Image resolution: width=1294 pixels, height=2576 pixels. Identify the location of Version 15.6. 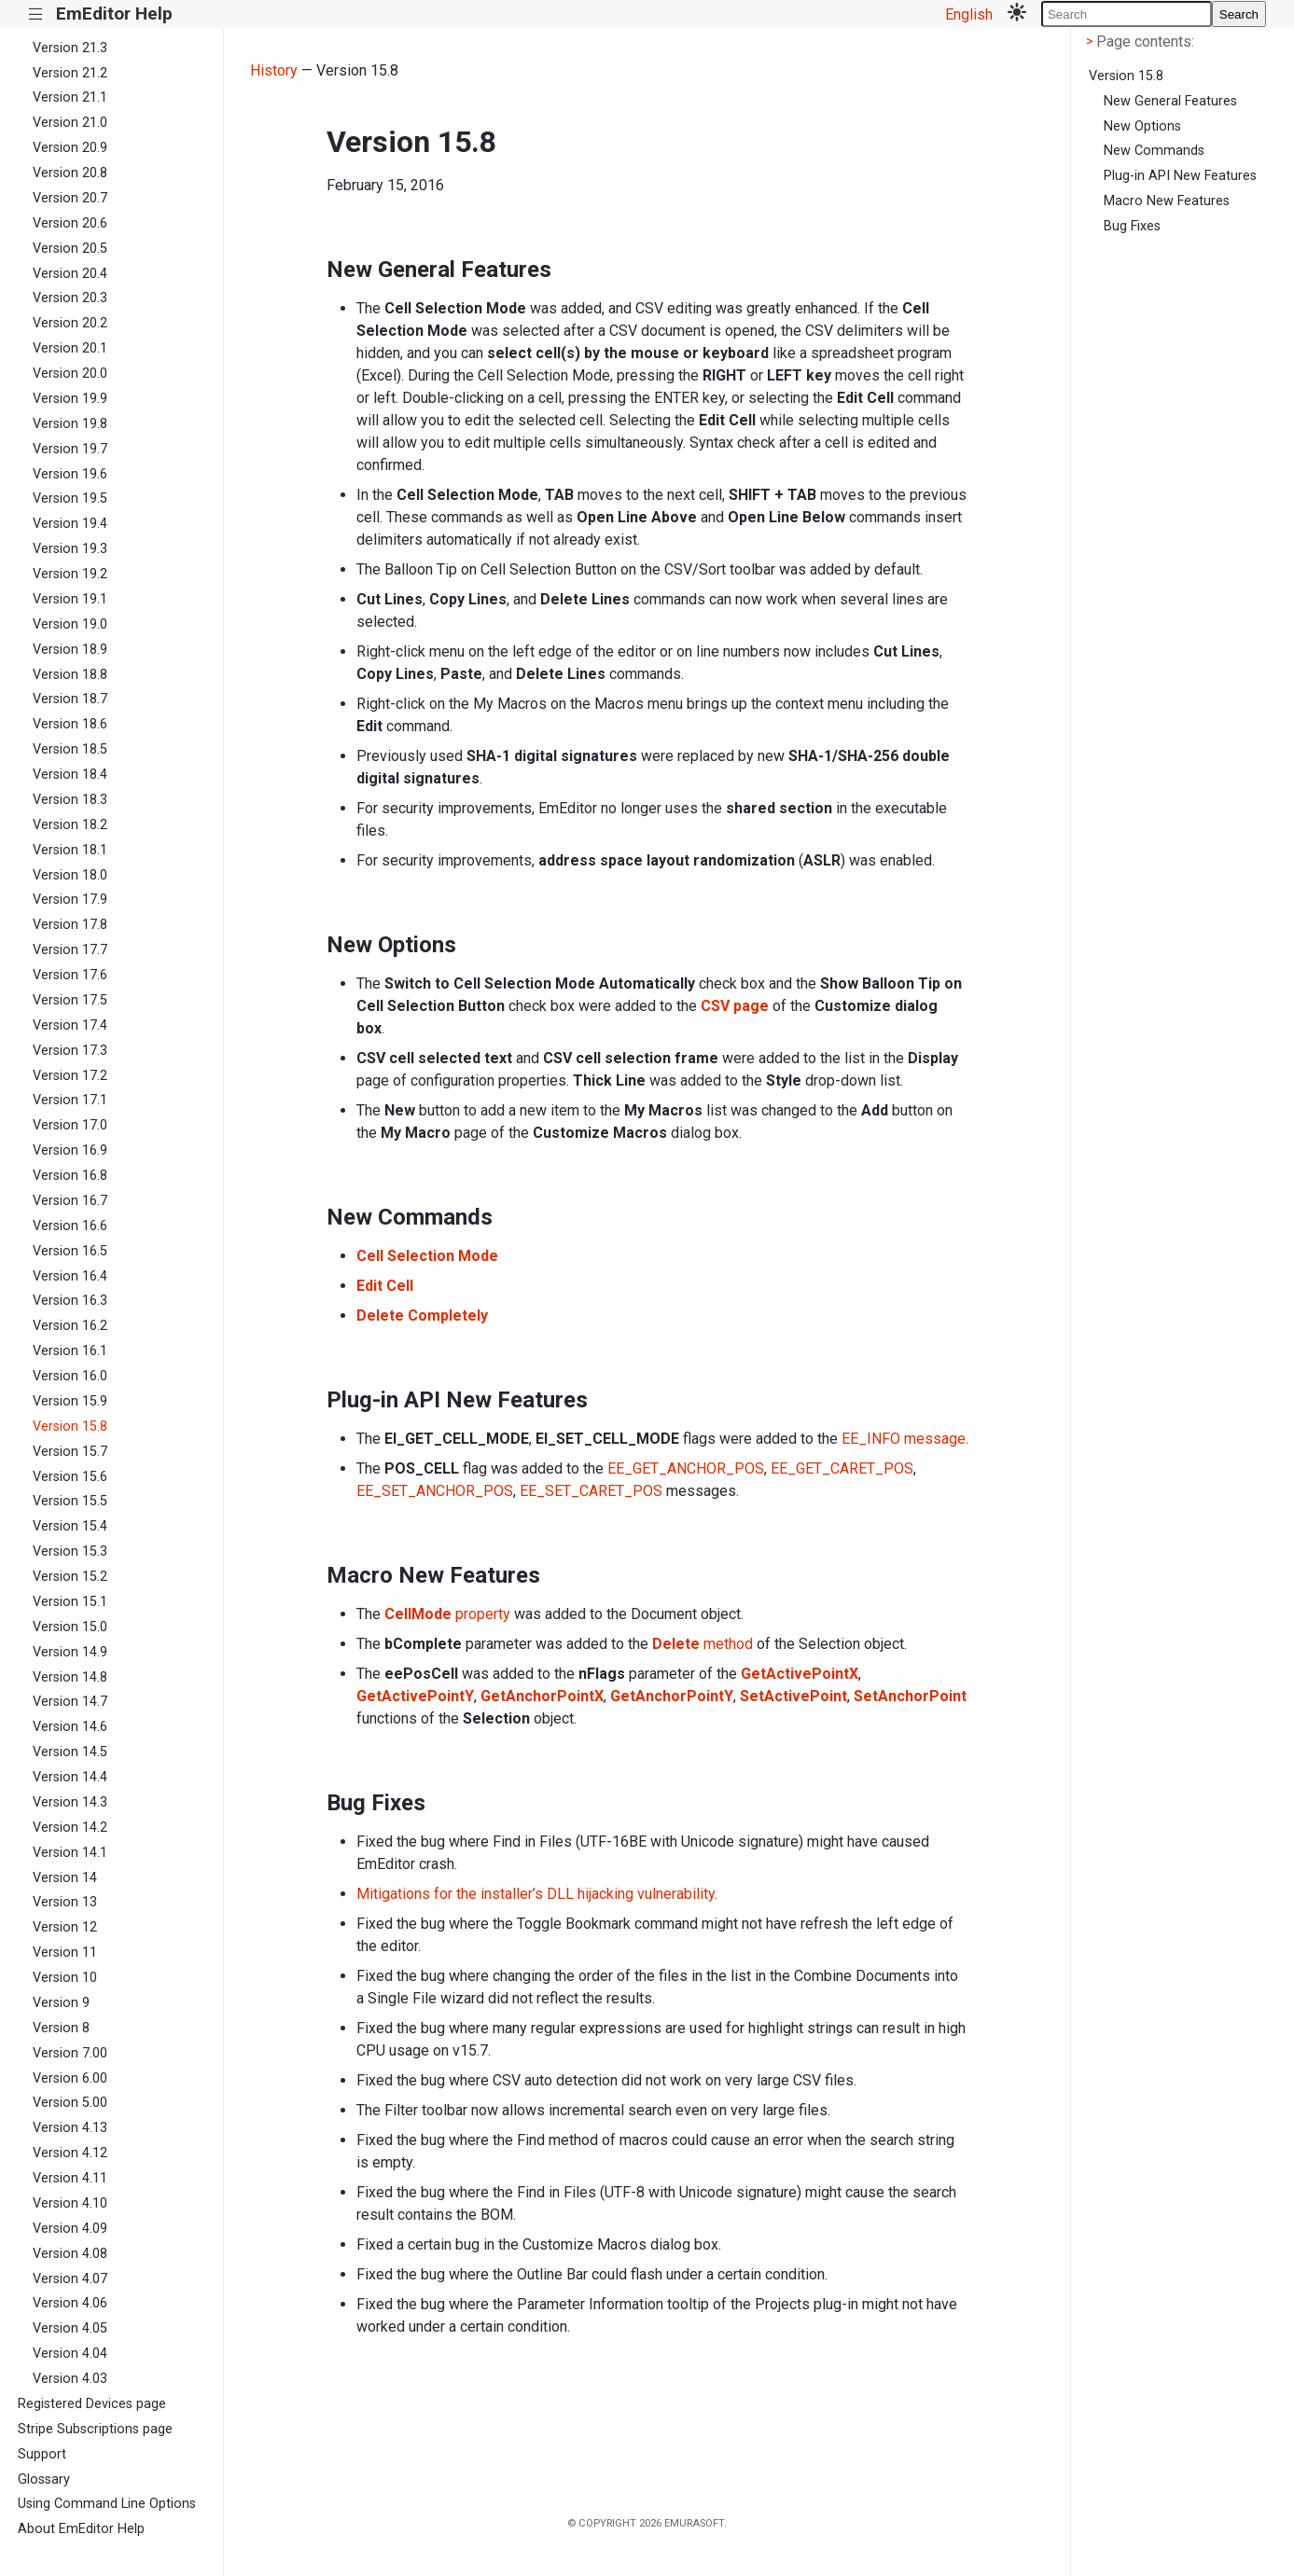
(70, 1477).